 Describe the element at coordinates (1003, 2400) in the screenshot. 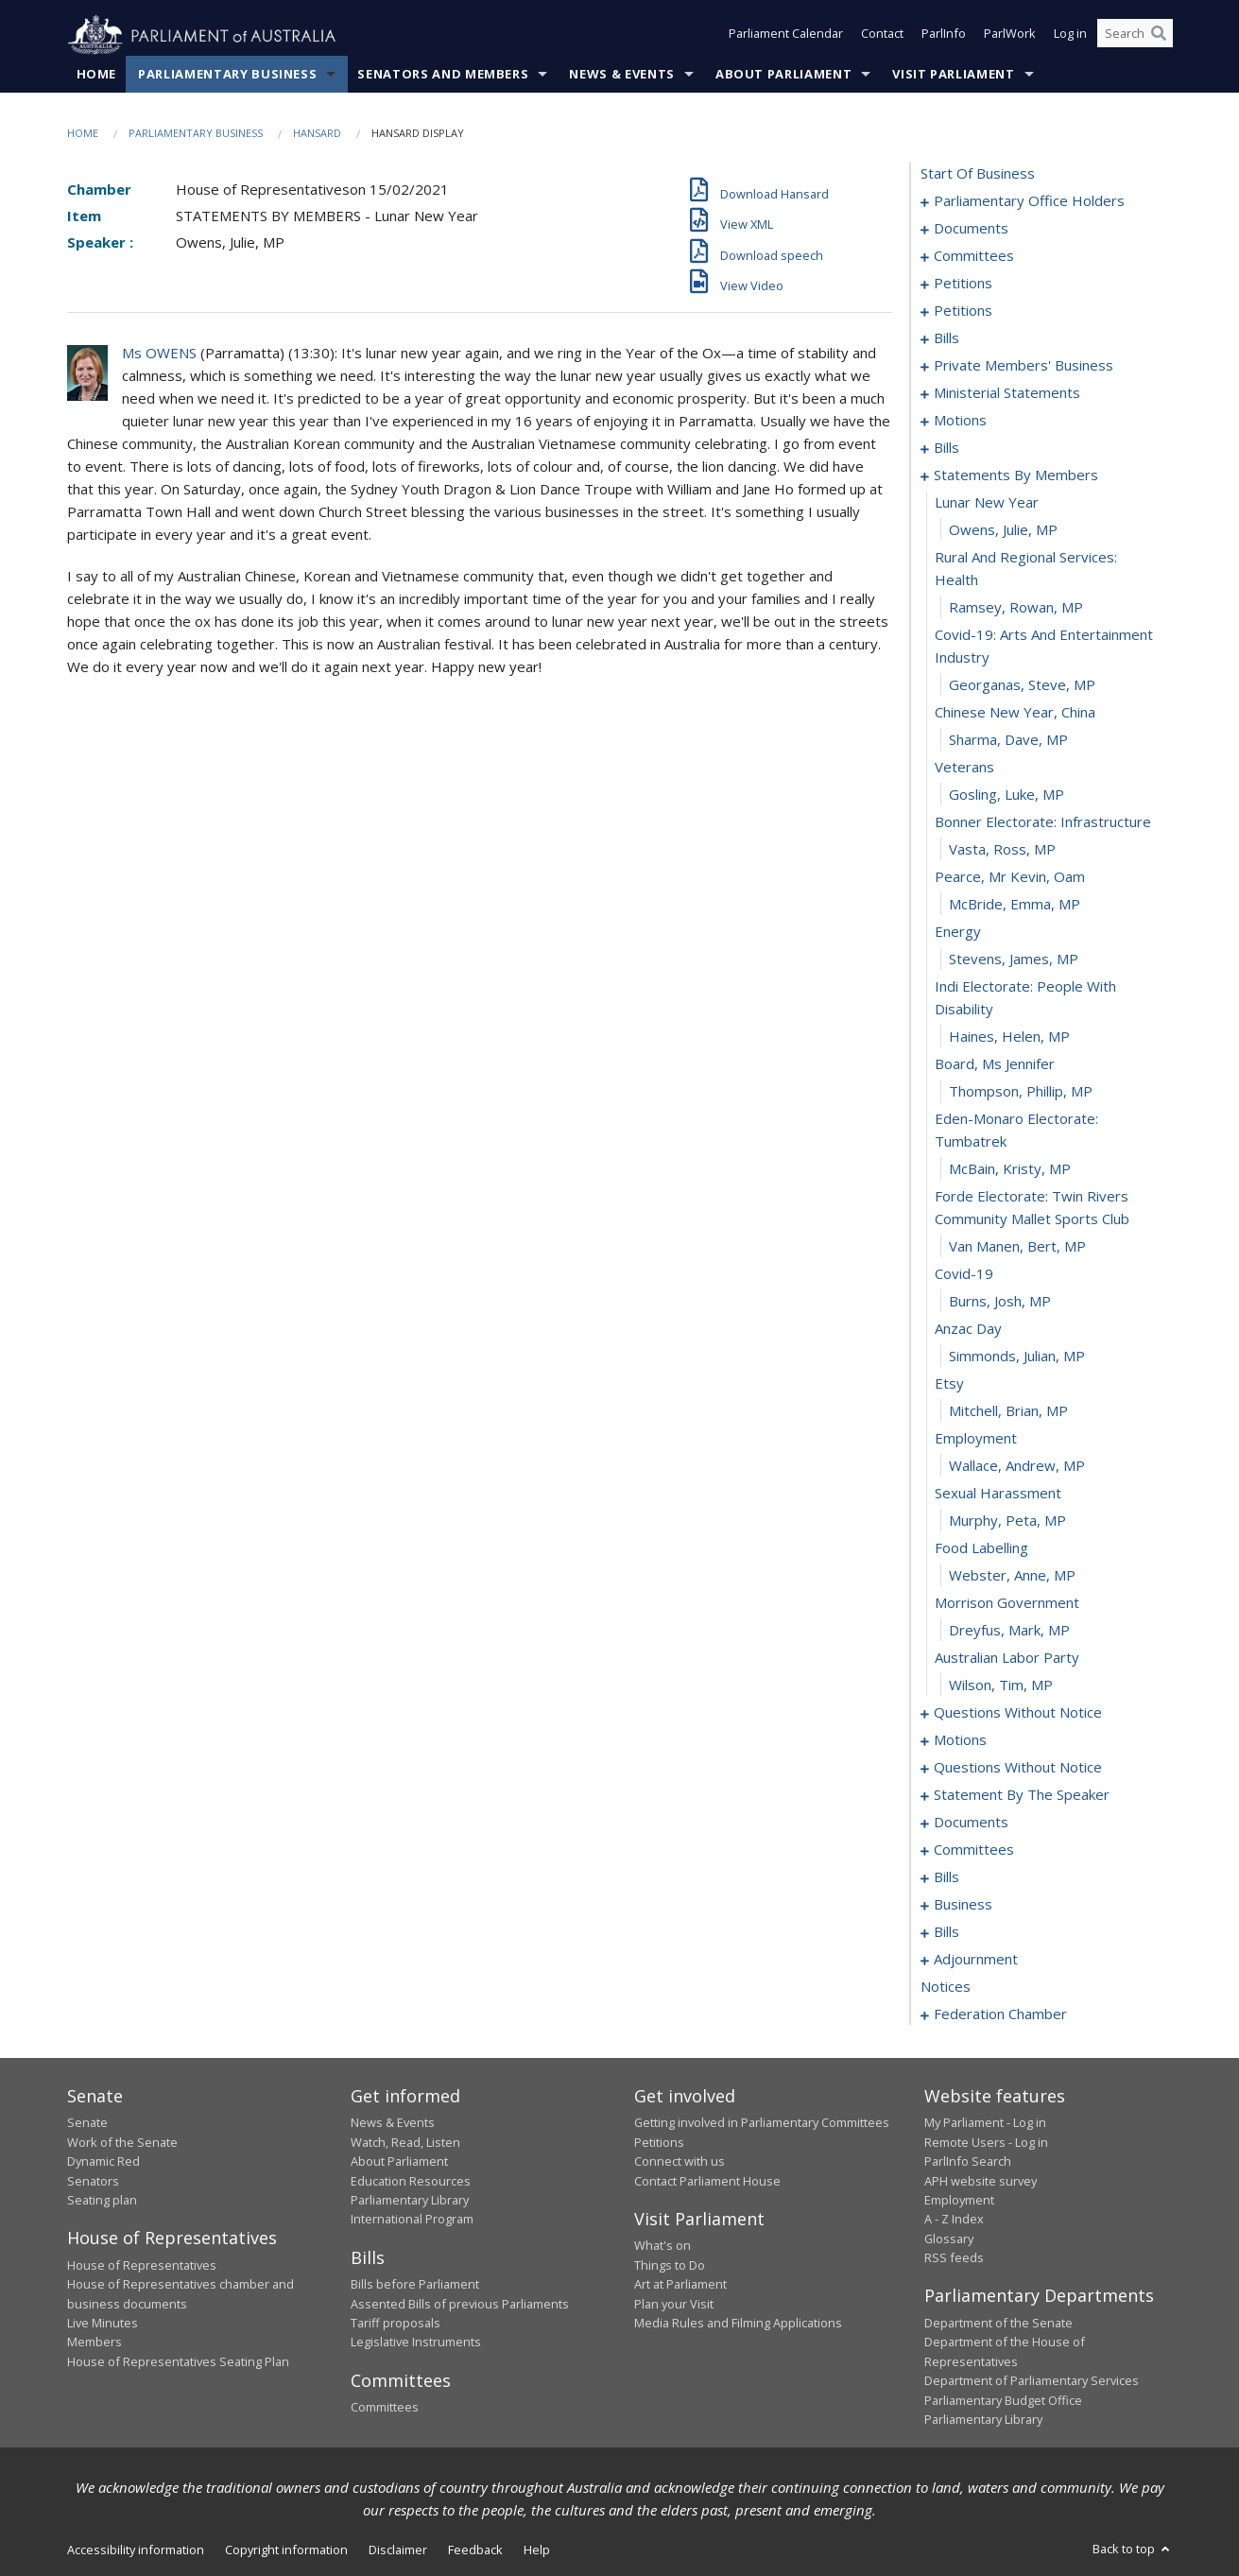

I see `Parliamentary Budget Office` at that location.